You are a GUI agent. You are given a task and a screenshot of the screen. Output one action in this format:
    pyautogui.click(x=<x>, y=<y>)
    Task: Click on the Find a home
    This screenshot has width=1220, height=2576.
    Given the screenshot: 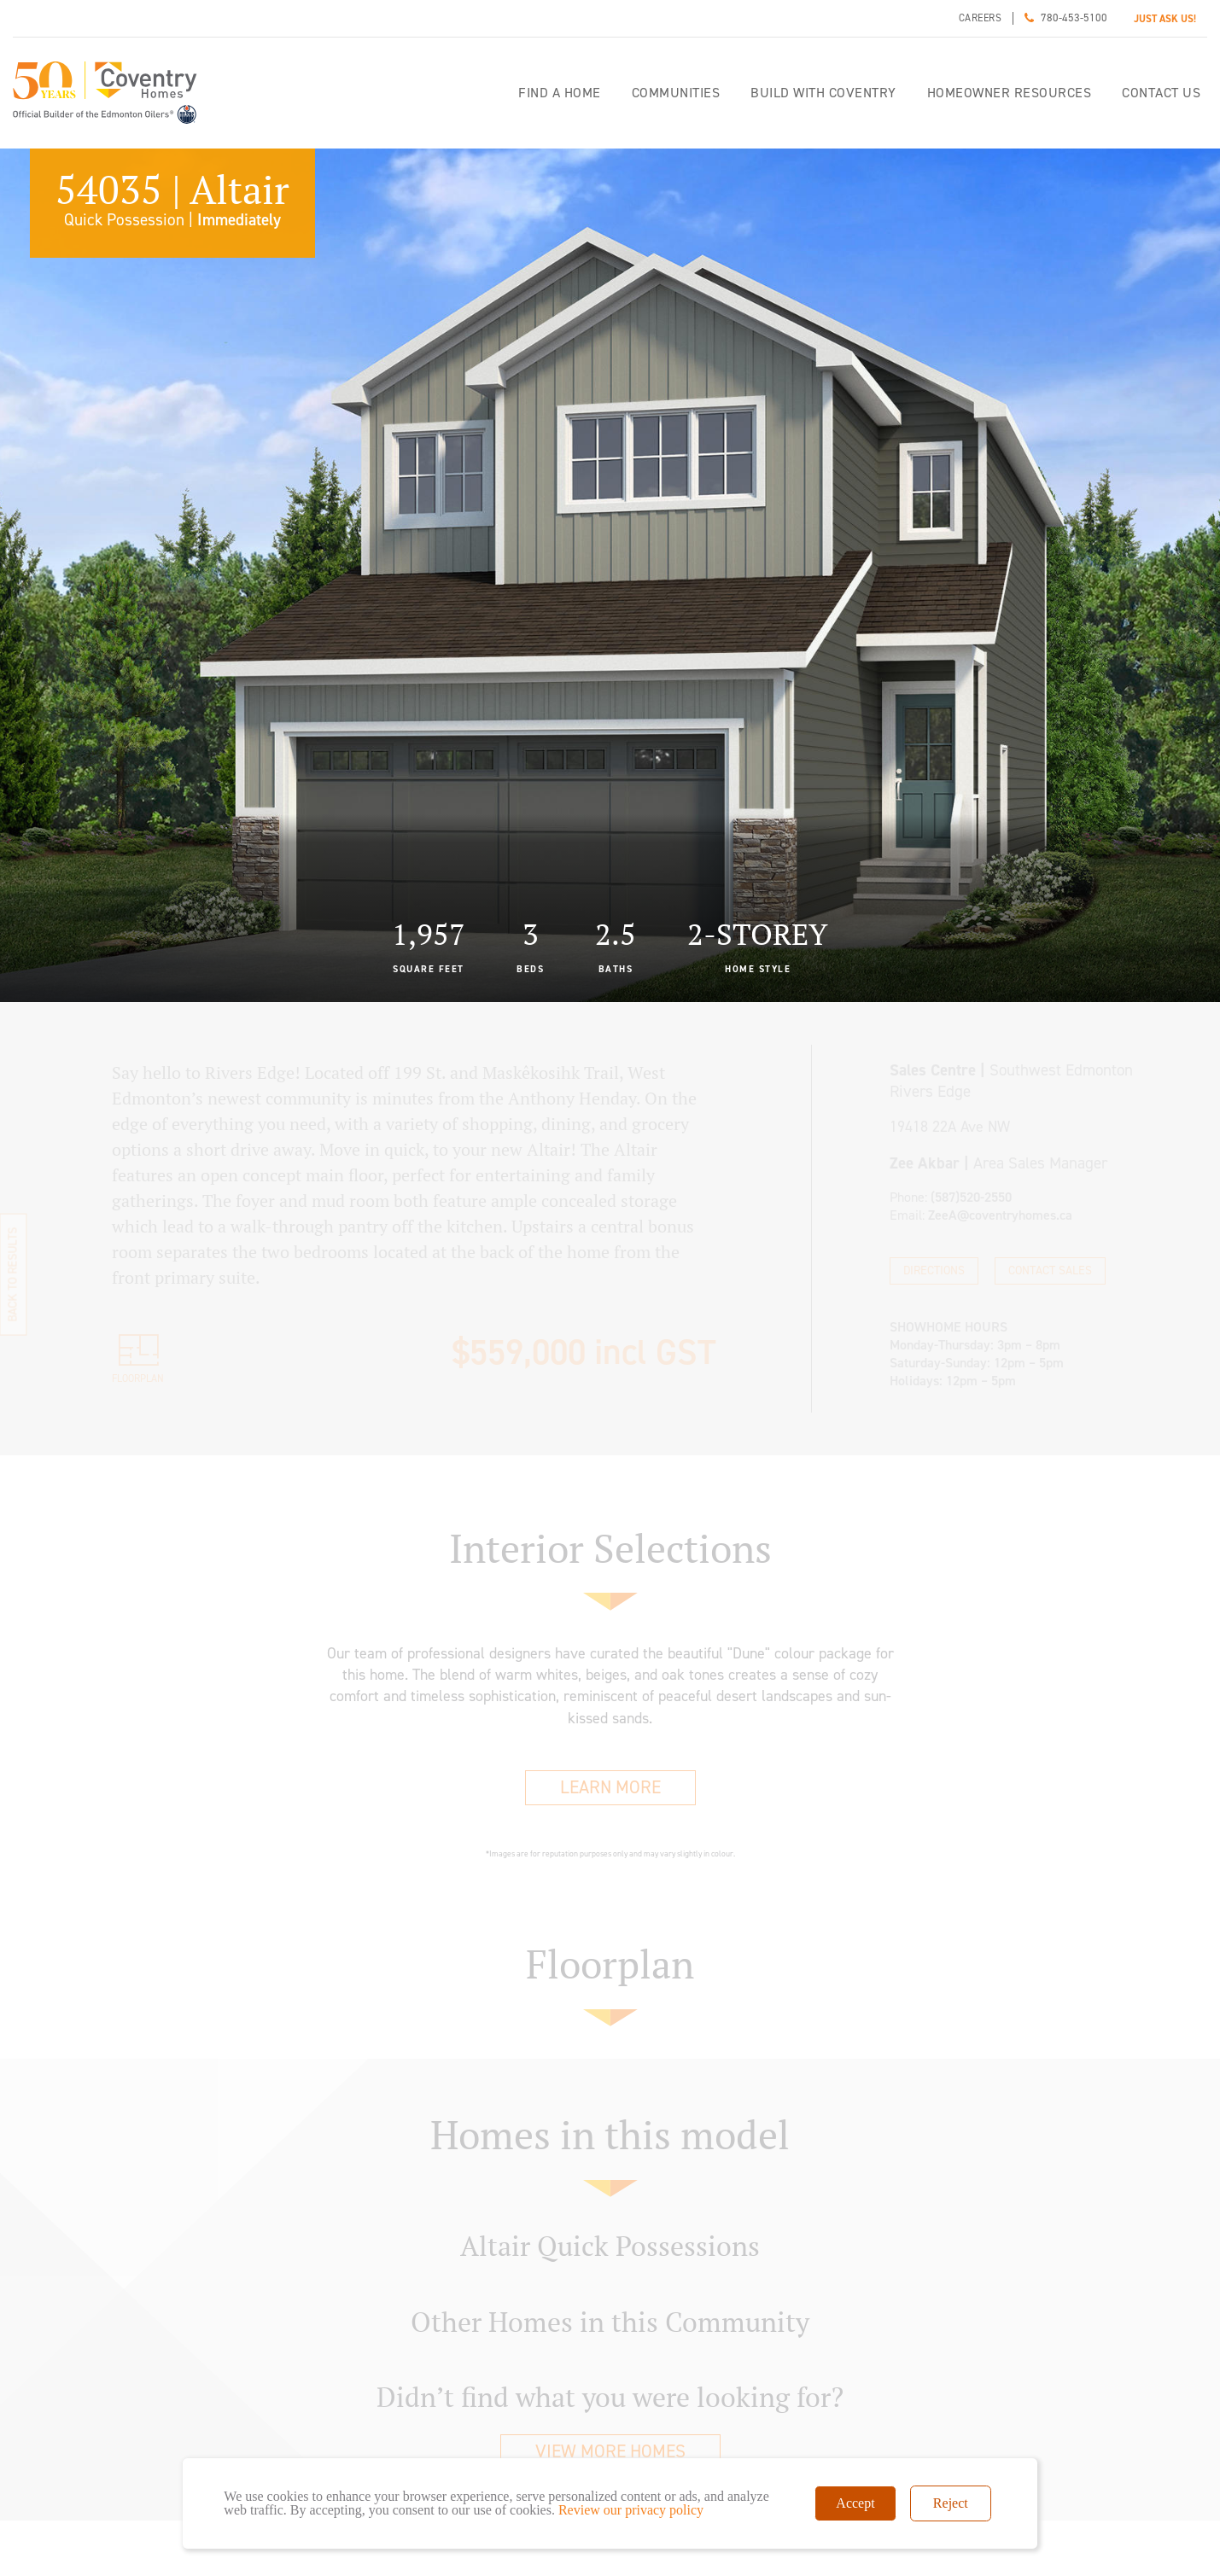 What is the action you would take?
    pyautogui.click(x=559, y=93)
    